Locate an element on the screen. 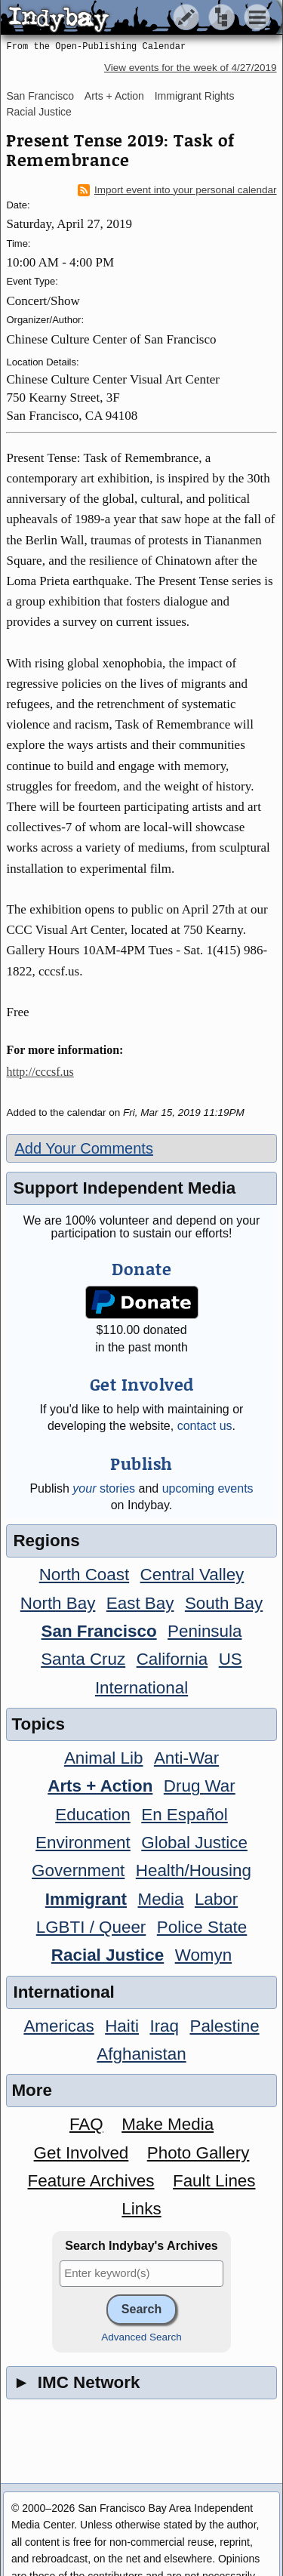 The height and width of the screenshot is (2576, 283). Add Your Comments is located at coordinates (83, 1148).